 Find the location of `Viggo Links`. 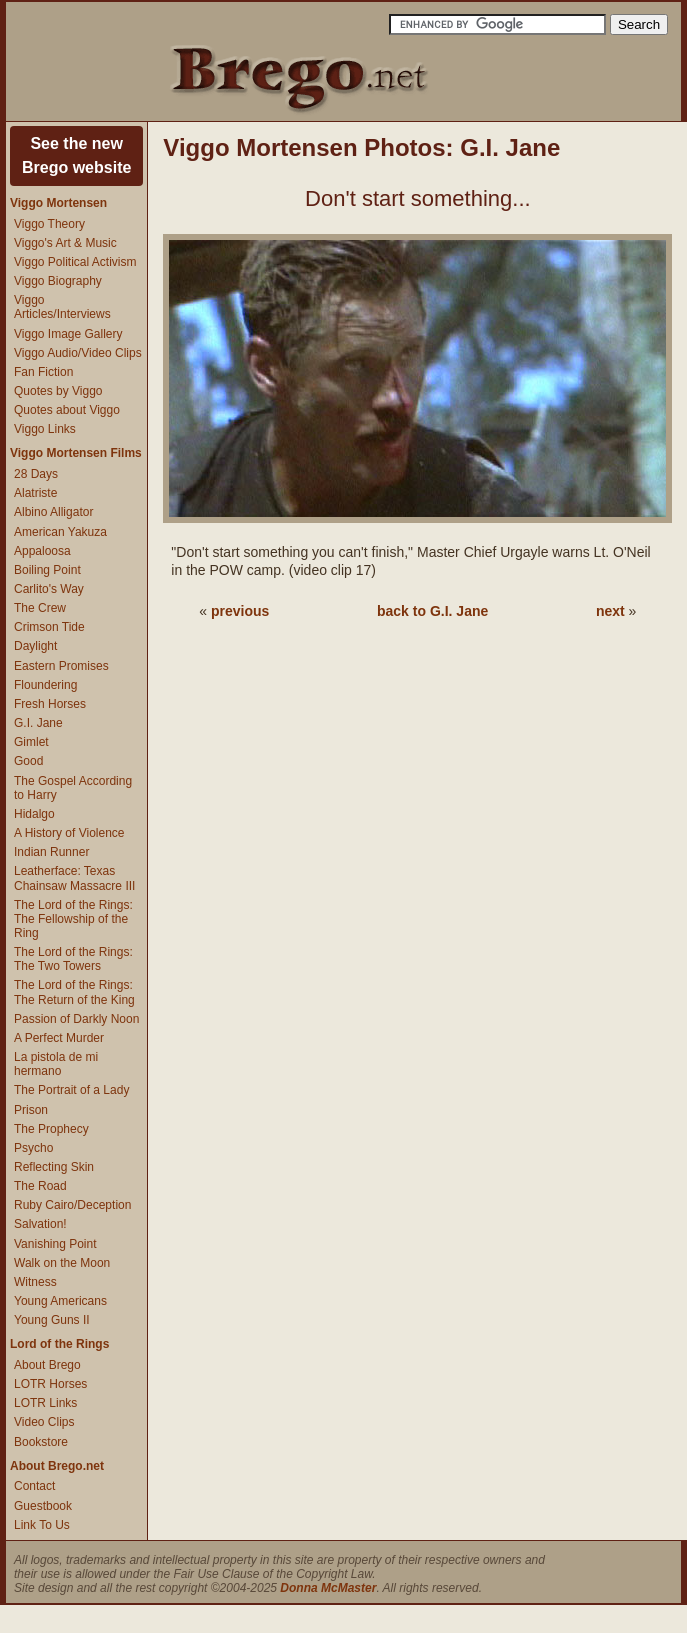

Viggo Links is located at coordinates (45, 429).